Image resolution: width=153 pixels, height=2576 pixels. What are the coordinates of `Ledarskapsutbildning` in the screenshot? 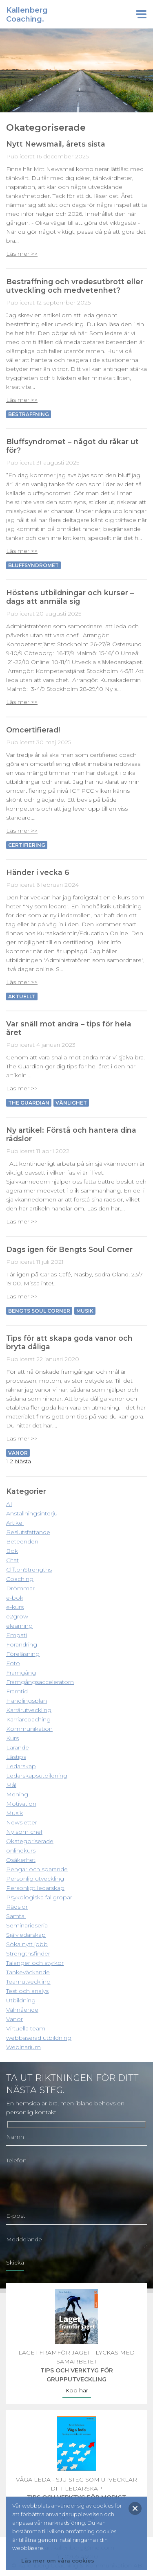 It's located at (36, 1775).